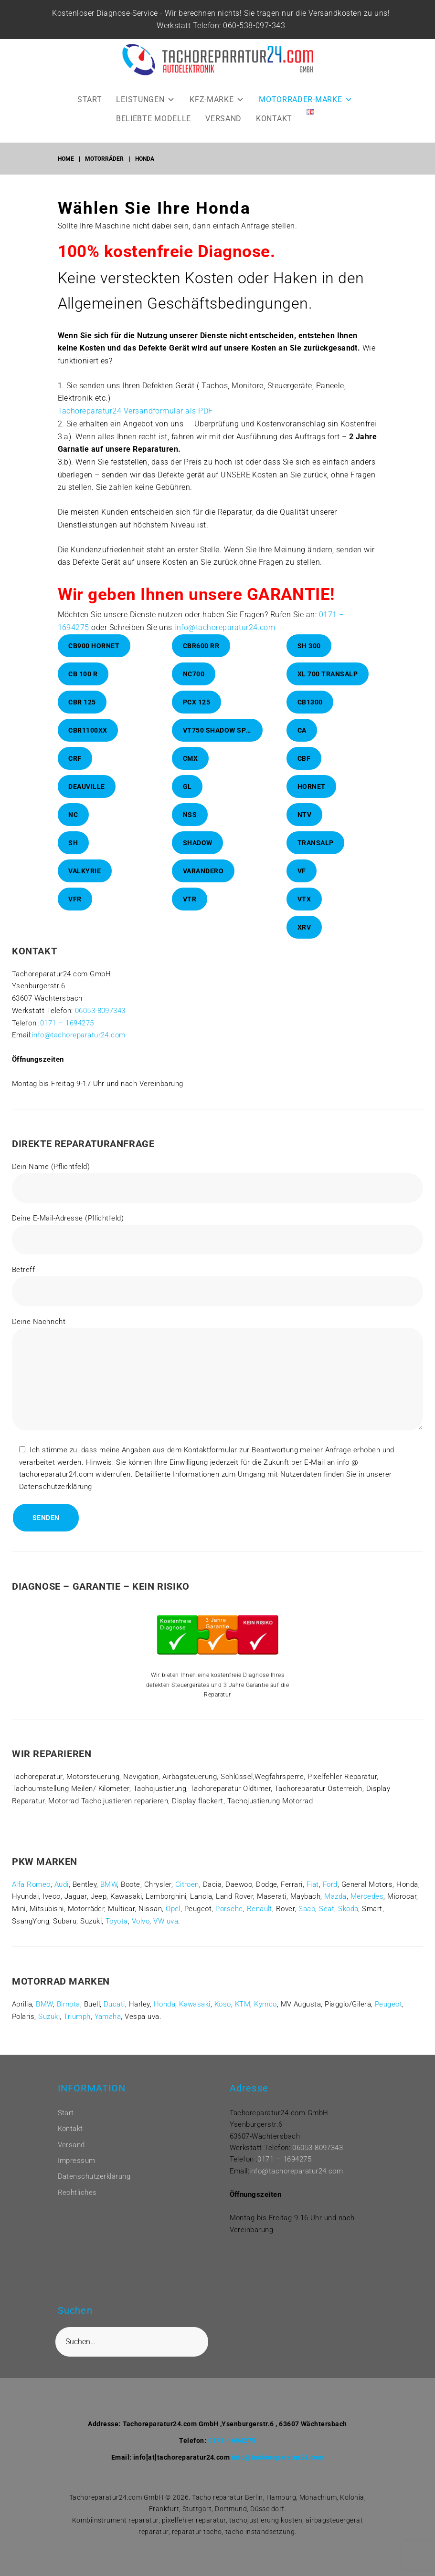 The width and height of the screenshot is (435, 2576). What do you see at coordinates (190, 771) in the screenshot?
I see `CMX` at bounding box center [190, 771].